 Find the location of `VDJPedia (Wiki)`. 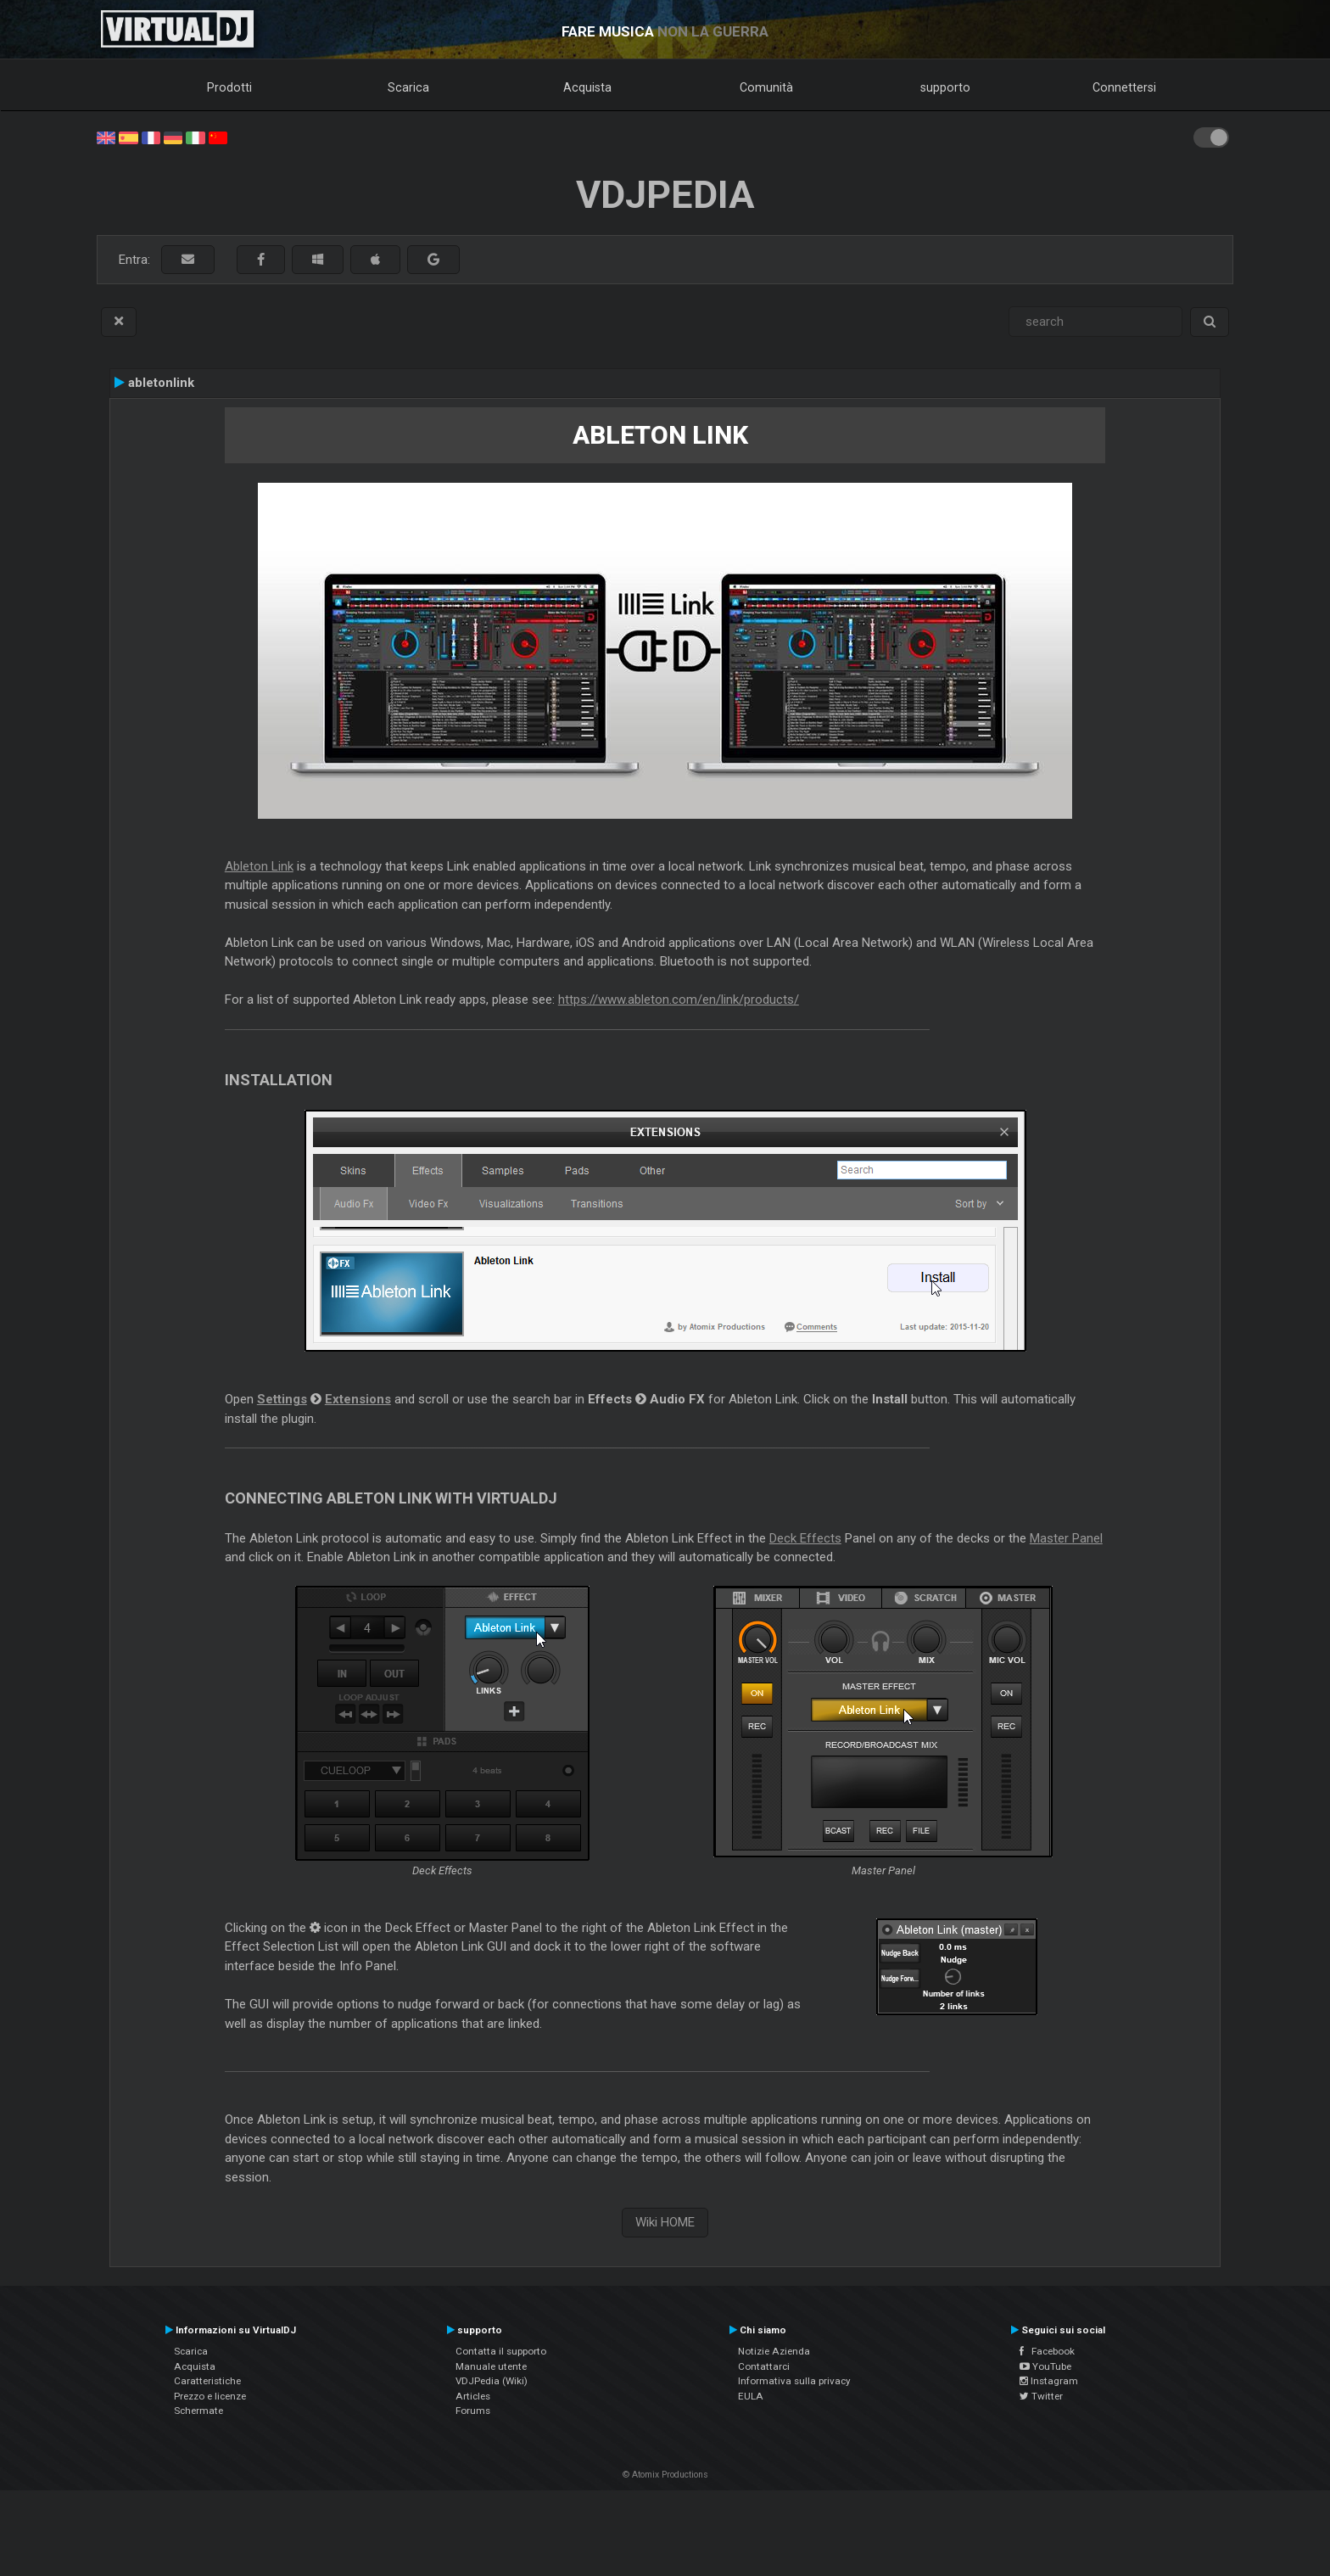

VDJPedia (Wiki) is located at coordinates (491, 2381).